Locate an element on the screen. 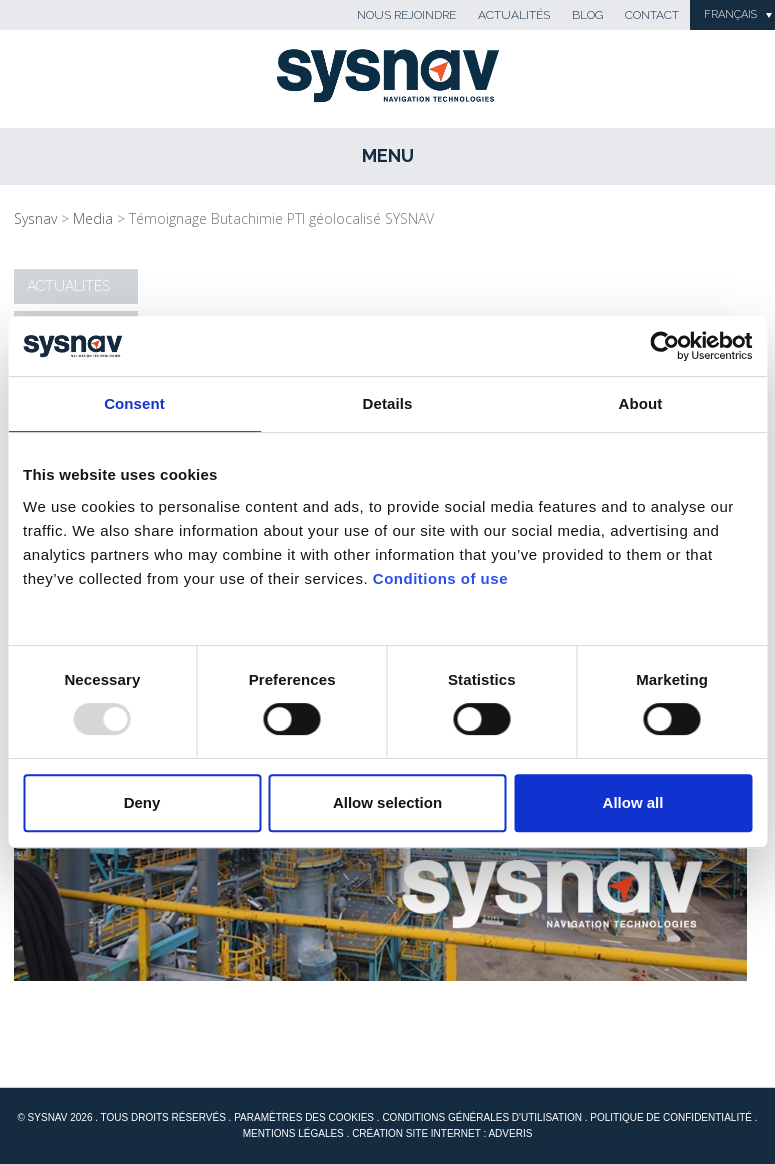  Conditions générales d'utilisation is located at coordinates (482, 1117).